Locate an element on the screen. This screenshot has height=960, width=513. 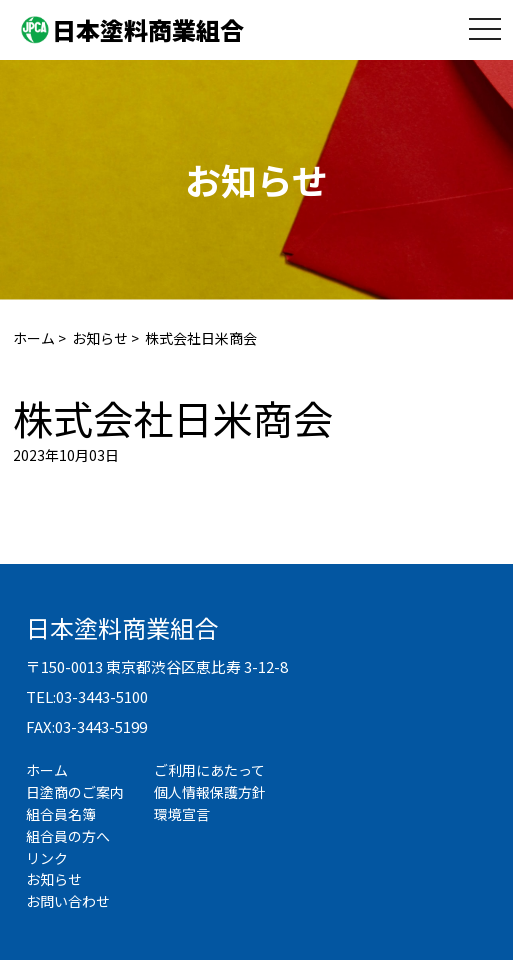
個人情報保護方針 is located at coordinates (210, 792).